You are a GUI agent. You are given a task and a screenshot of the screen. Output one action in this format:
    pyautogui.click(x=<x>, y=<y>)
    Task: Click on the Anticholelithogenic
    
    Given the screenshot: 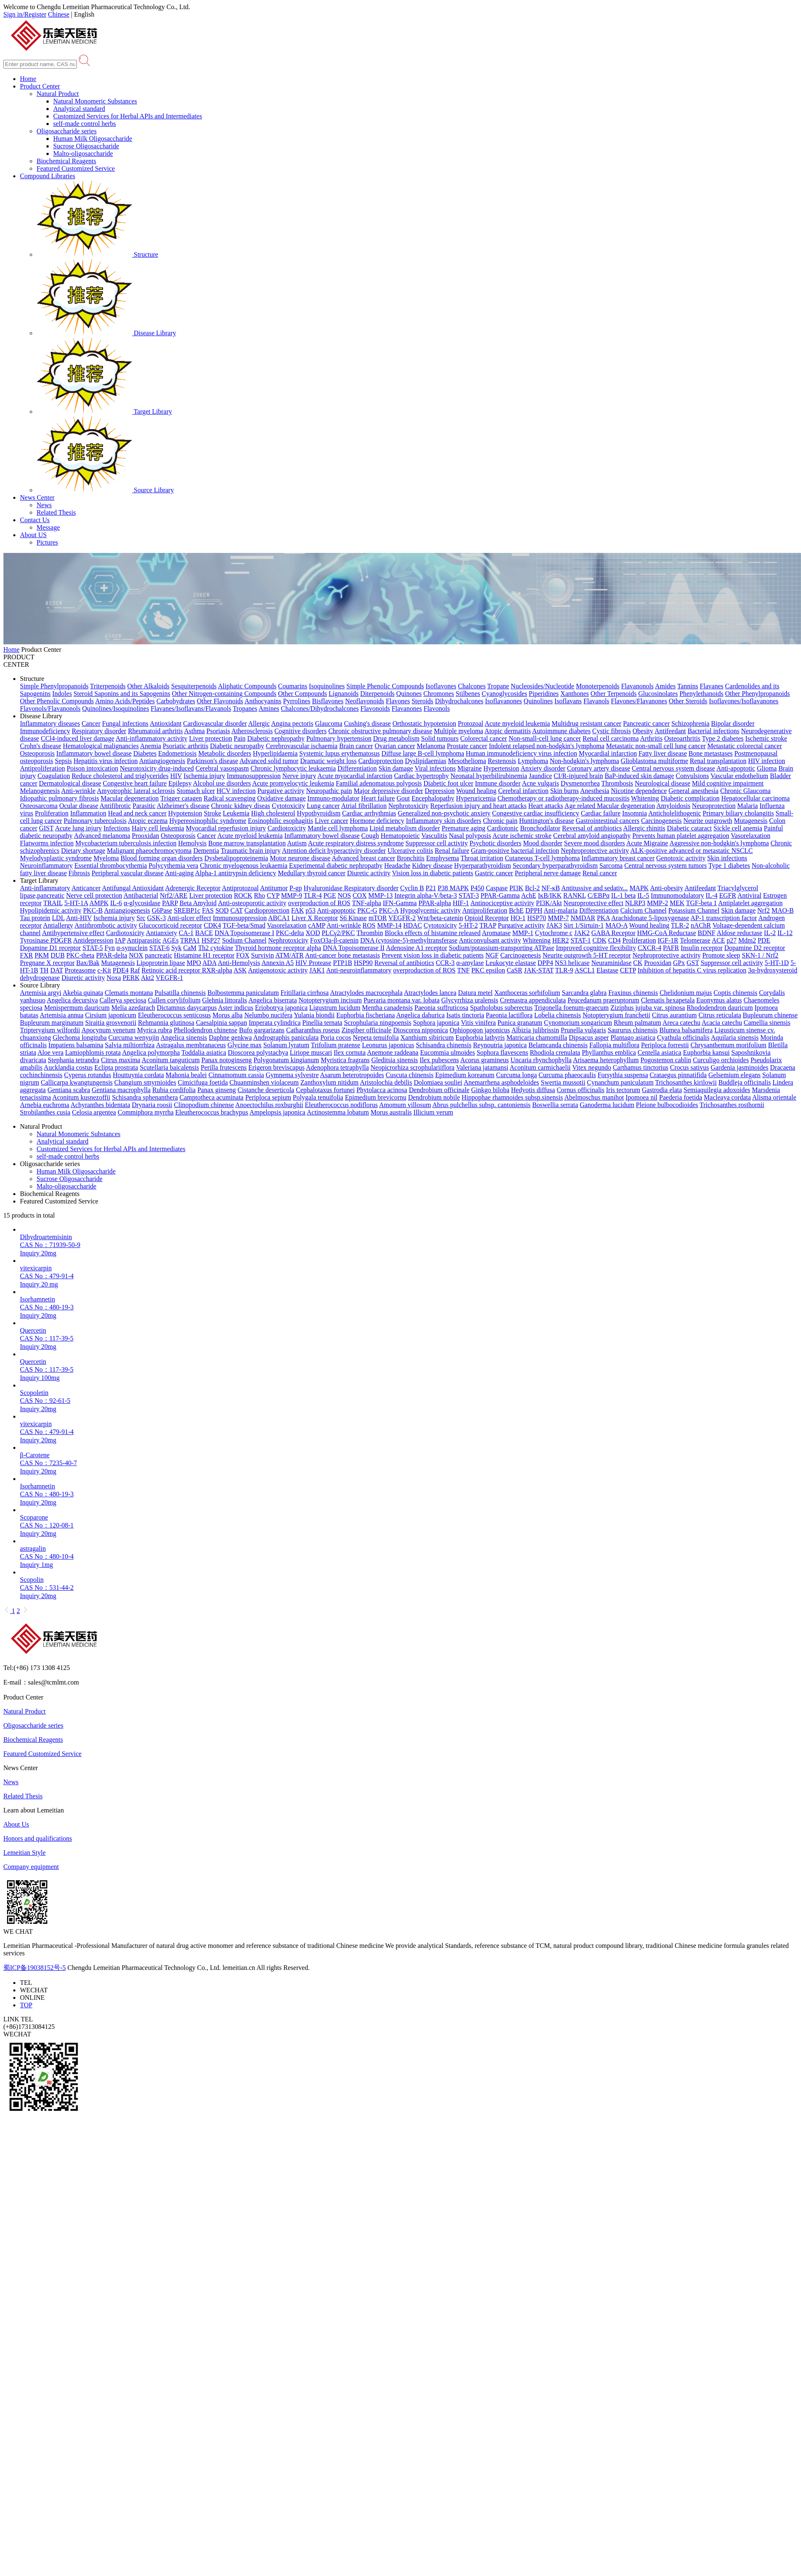 What is the action you would take?
    pyautogui.click(x=674, y=813)
    